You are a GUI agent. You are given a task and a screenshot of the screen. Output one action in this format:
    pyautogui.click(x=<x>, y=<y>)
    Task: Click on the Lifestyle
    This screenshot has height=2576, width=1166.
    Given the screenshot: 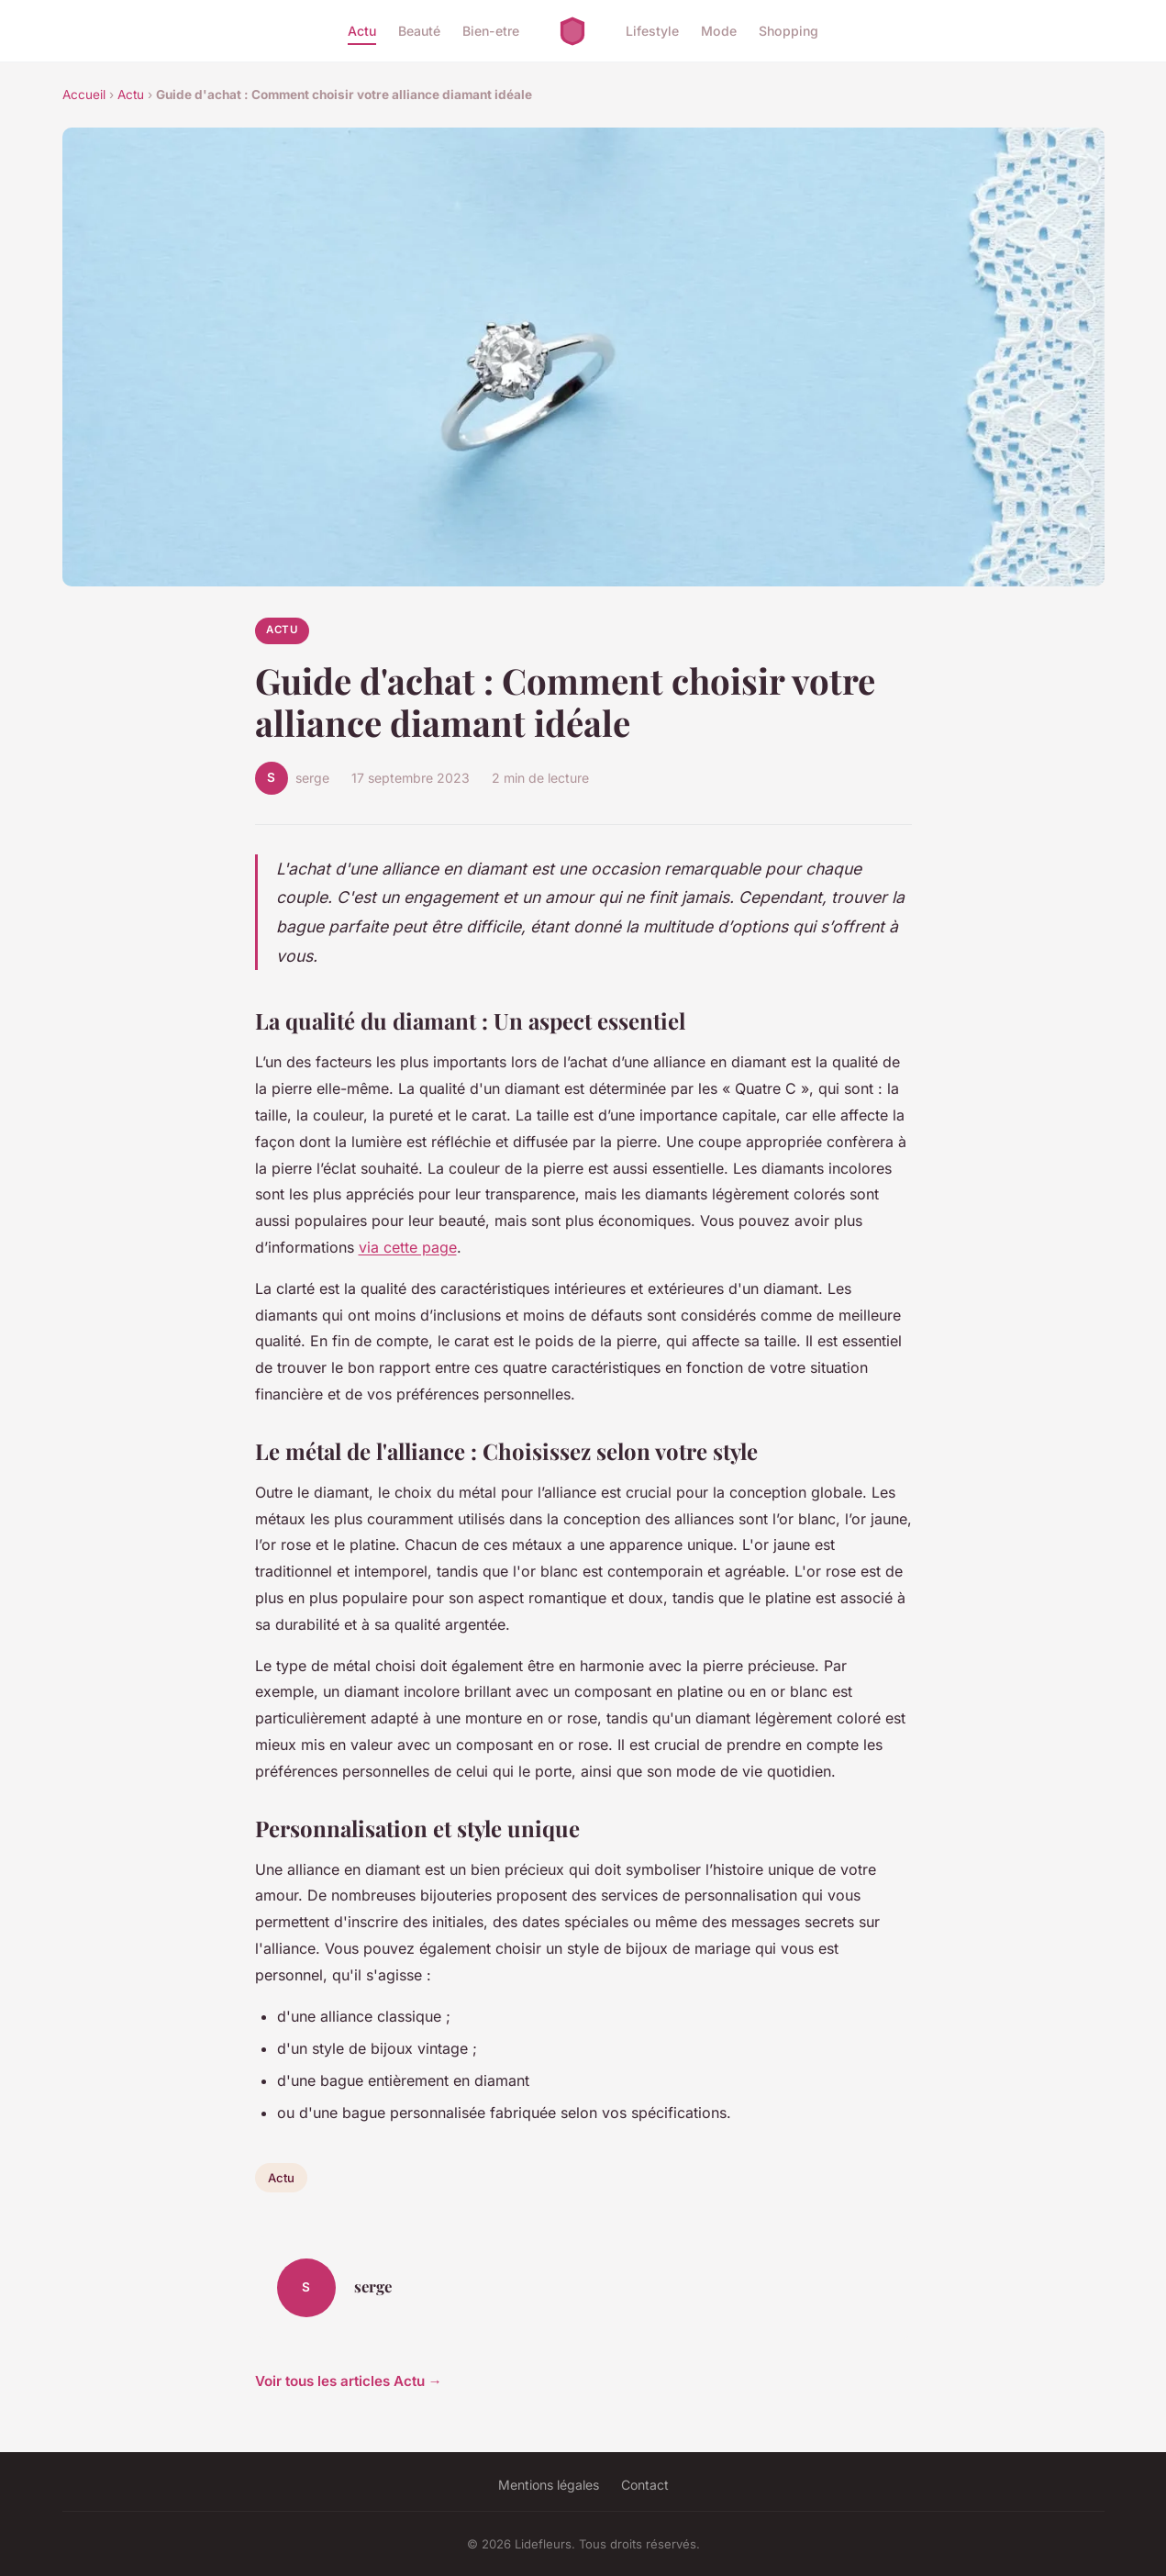 What is the action you would take?
    pyautogui.click(x=652, y=31)
    